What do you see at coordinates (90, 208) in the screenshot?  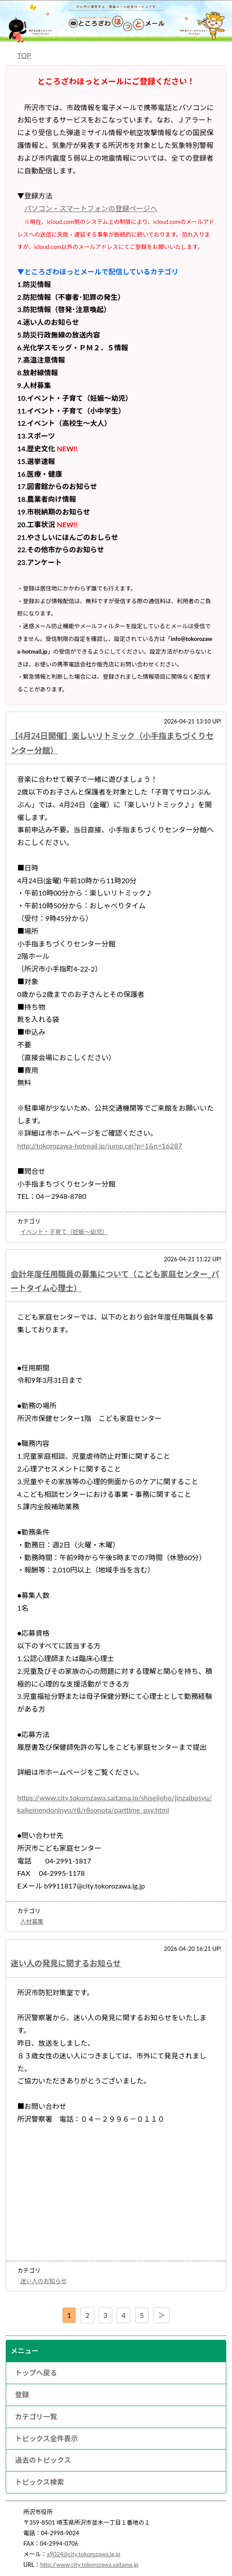 I see `パソコン・スマートフォンの登録ページへ` at bounding box center [90, 208].